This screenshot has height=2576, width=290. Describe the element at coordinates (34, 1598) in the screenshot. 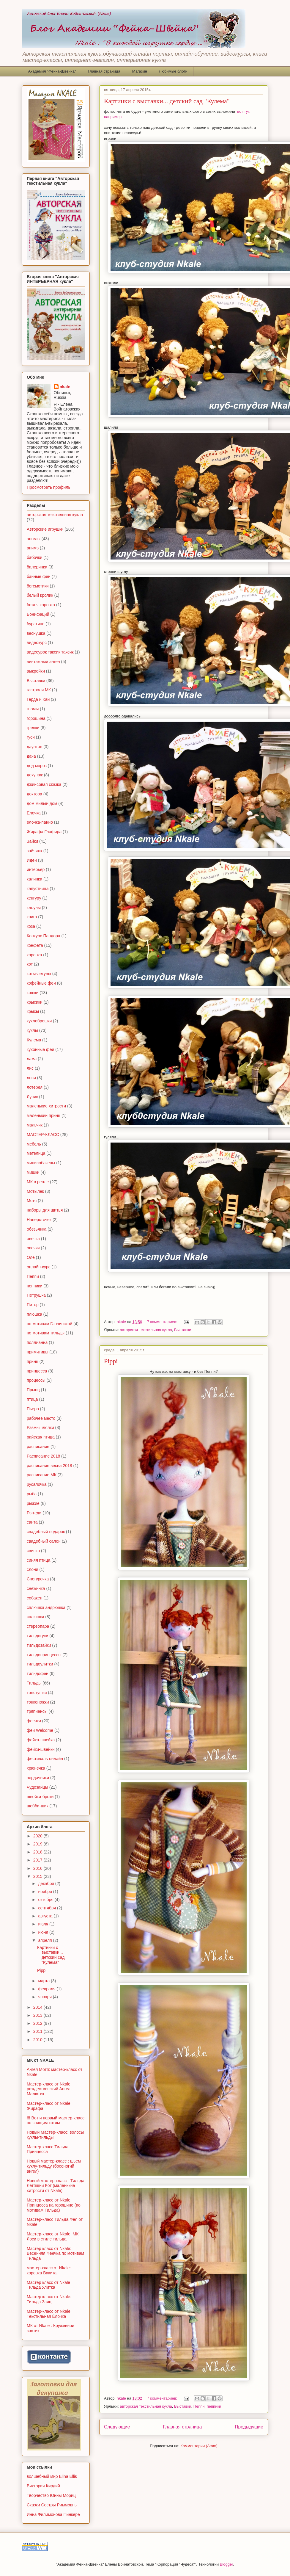

I see `собакен` at that location.